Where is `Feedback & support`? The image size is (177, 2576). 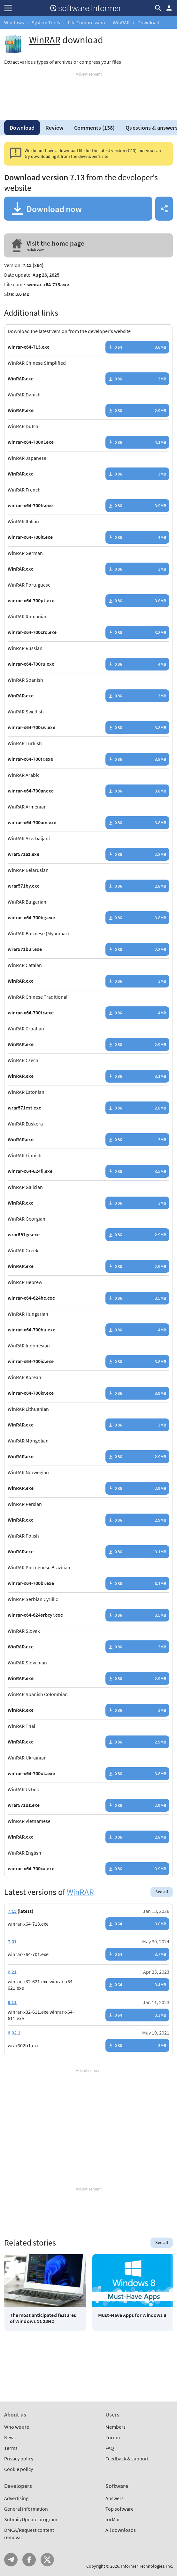 Feedback & support is located at coordinates (127, 2458).